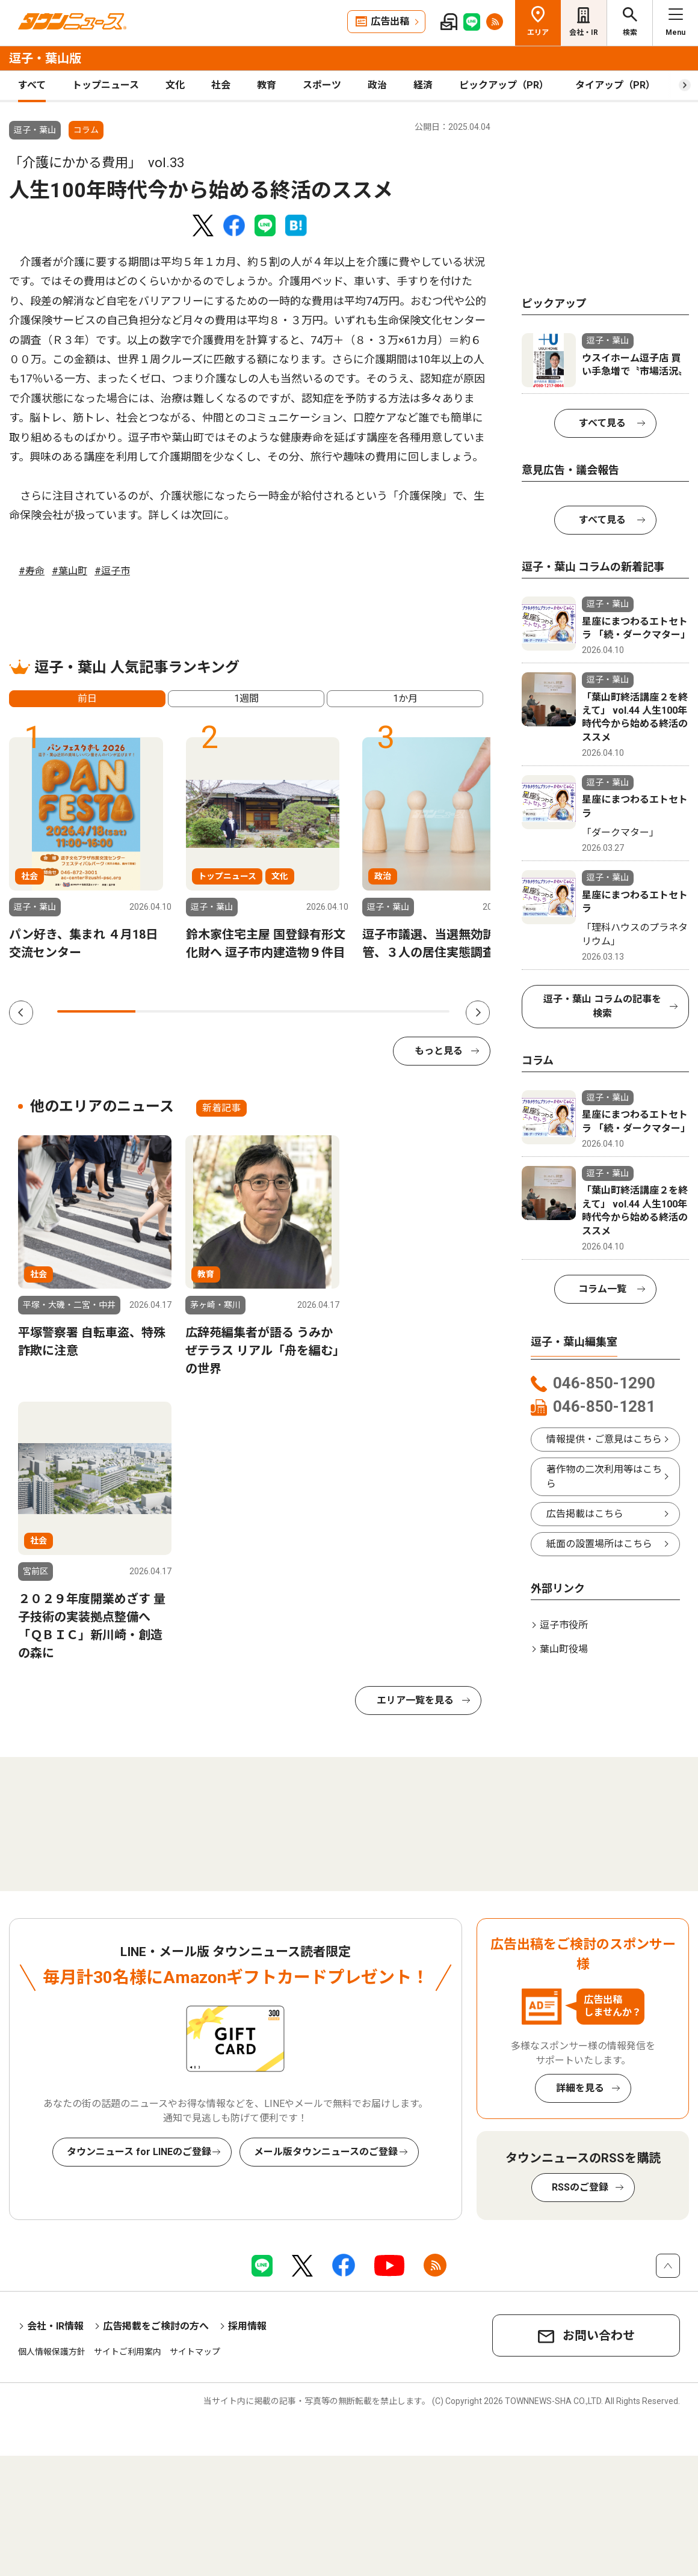 The width and height of the screenshot is (698, 2576). What do you see at coordinates (604, 1476) in the screenshot?
I see `著作物の二次利用等はこちら` at bounding box center [604, 1476].